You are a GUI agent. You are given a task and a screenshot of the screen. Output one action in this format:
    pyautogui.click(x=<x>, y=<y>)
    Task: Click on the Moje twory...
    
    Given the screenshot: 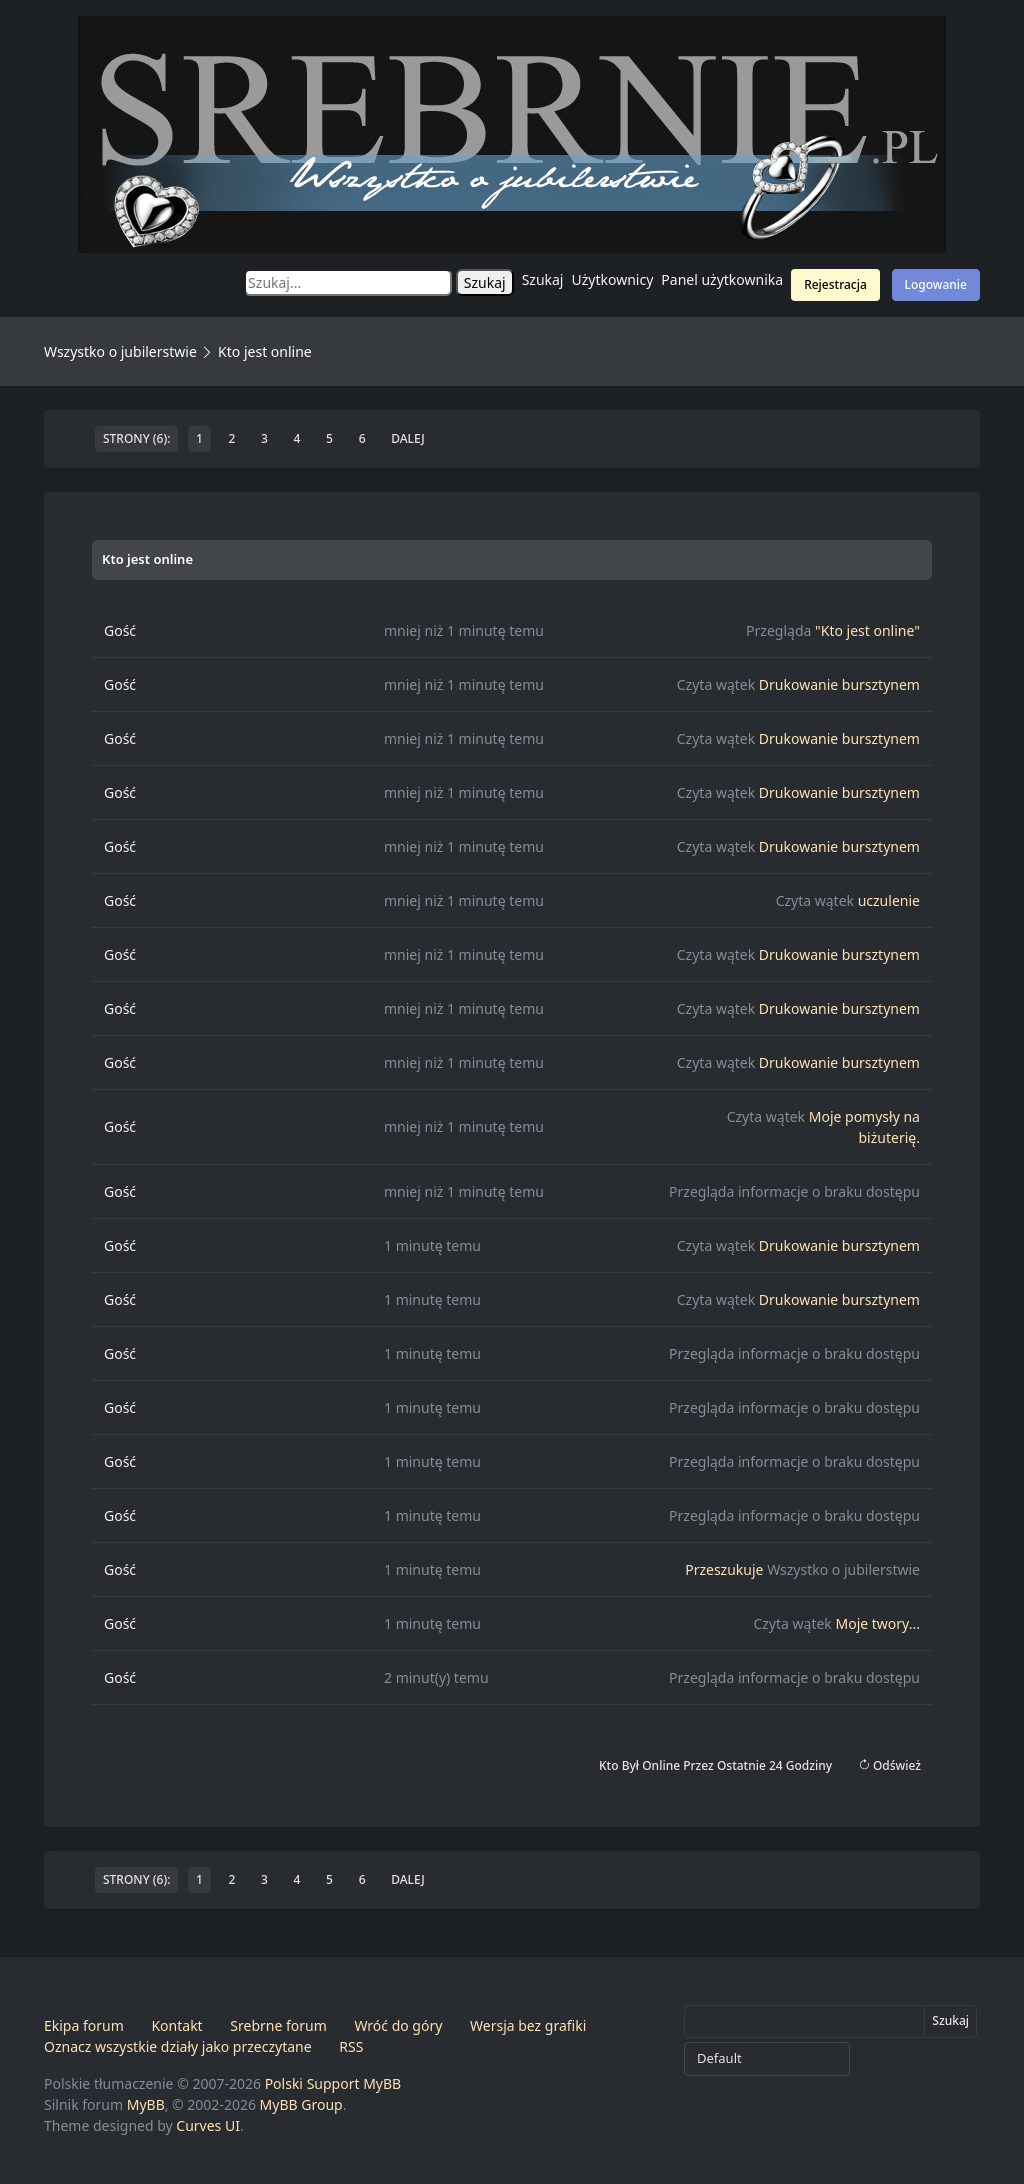 What is the action you would take?
    pyautogui.click(x=877, y=1623)
    